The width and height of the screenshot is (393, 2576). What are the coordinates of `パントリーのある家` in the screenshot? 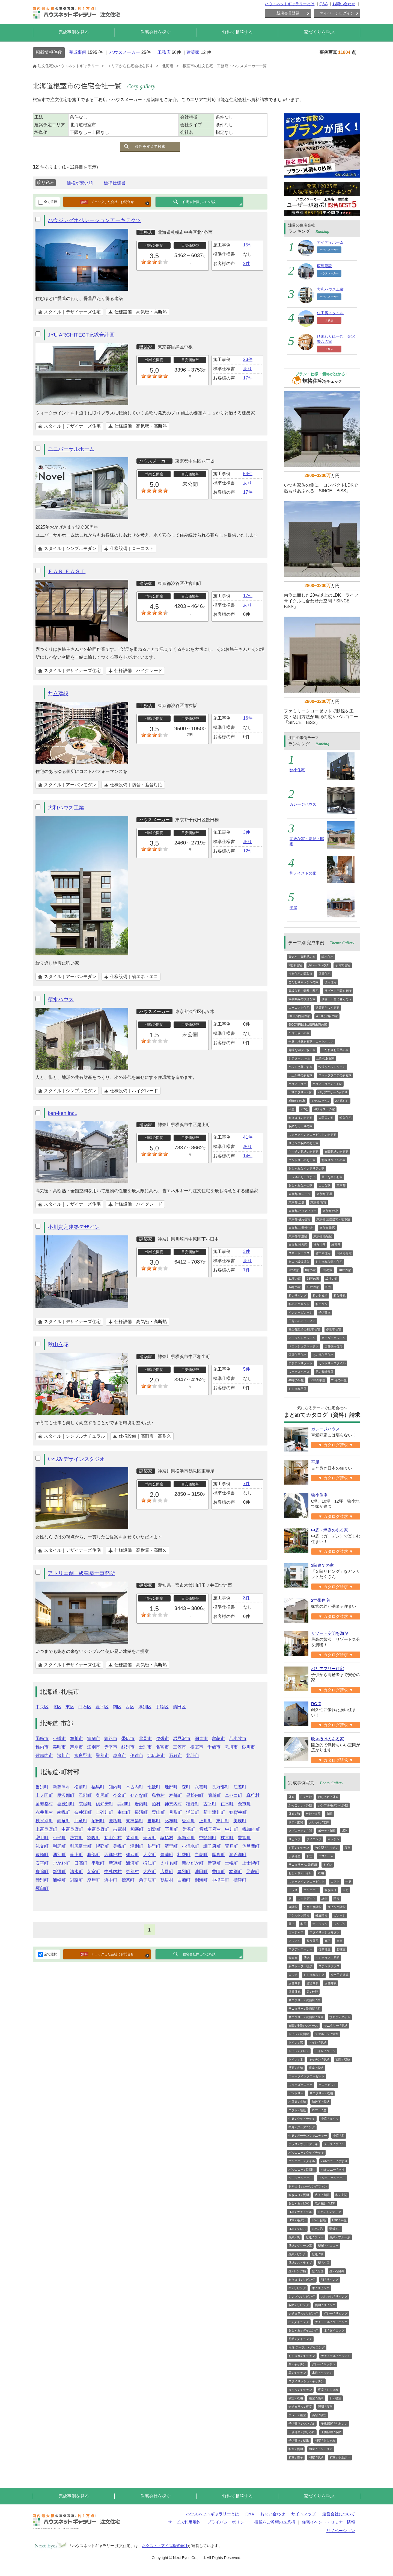 It's located at (301, 1160).